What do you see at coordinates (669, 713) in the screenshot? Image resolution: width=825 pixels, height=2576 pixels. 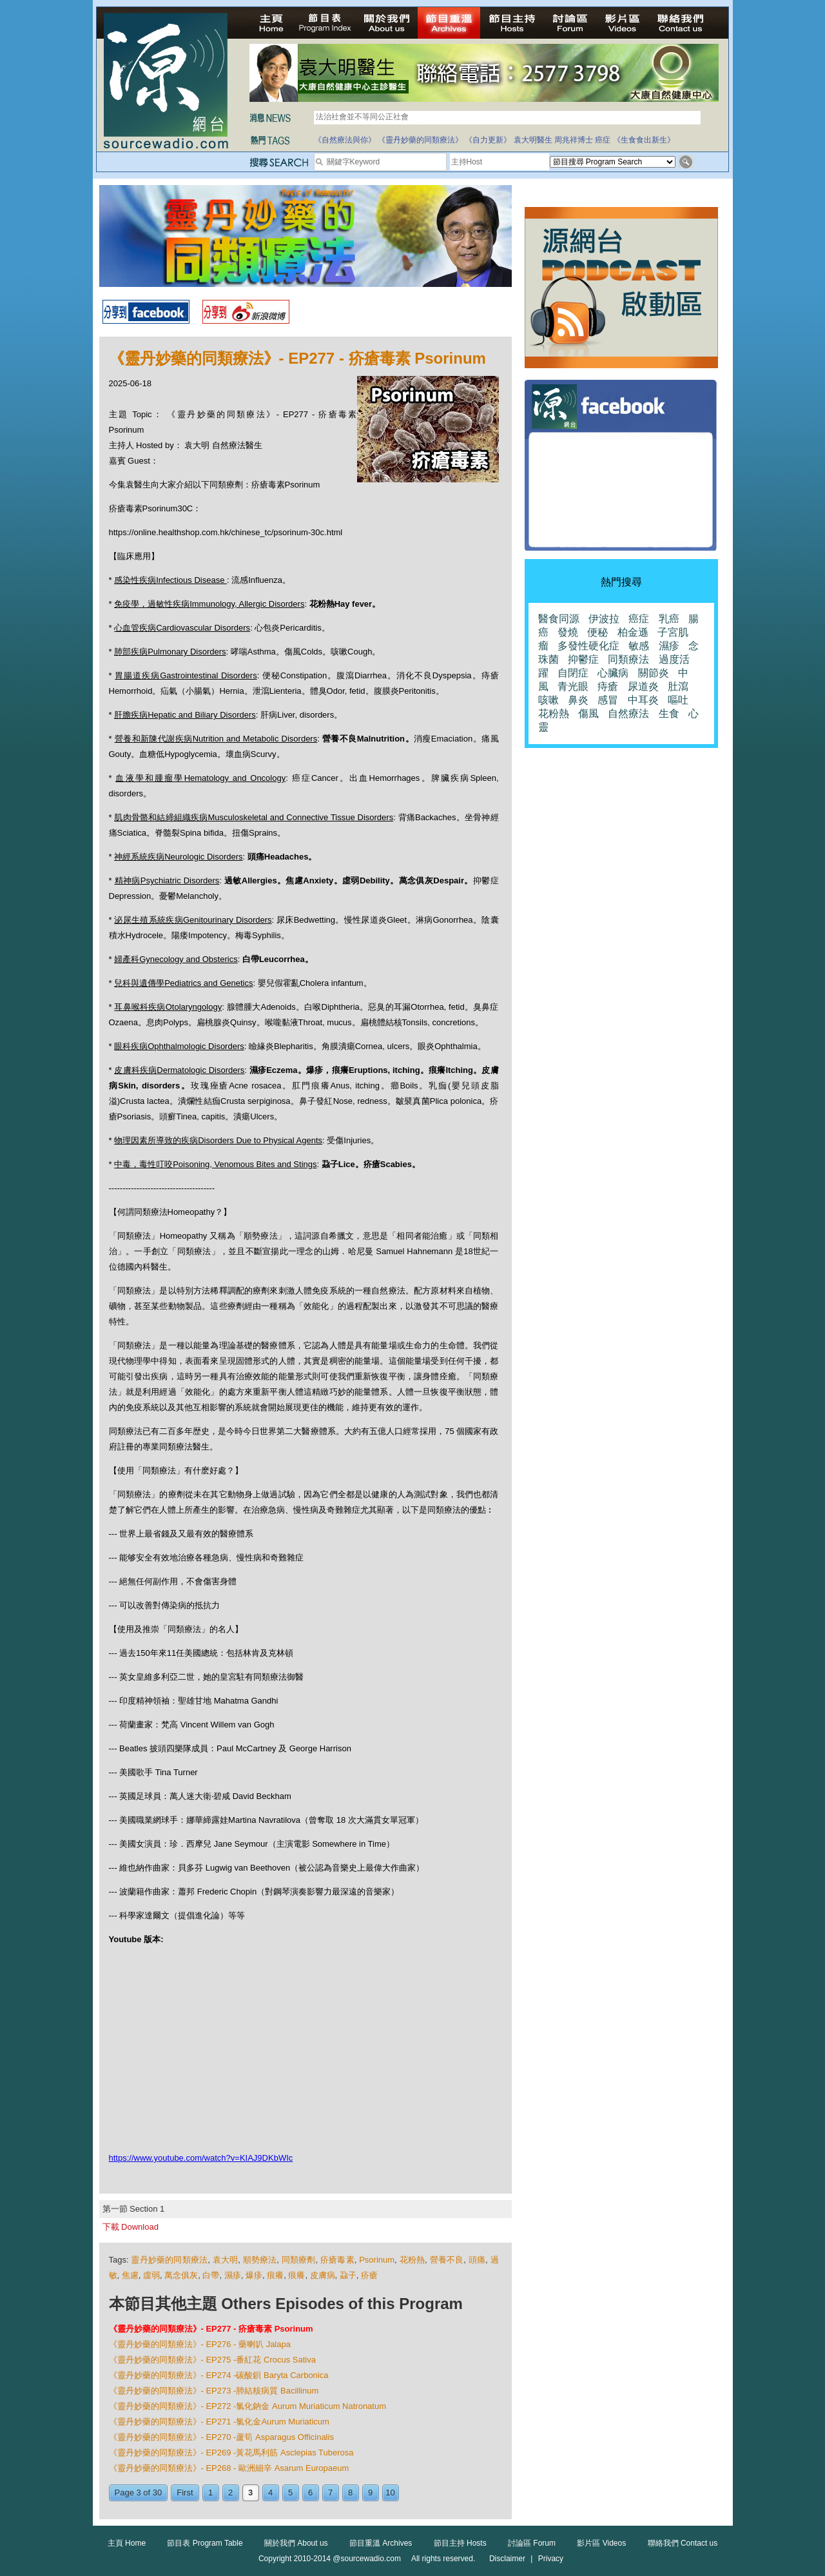 I see `生食` at bounding box center [669, 713].